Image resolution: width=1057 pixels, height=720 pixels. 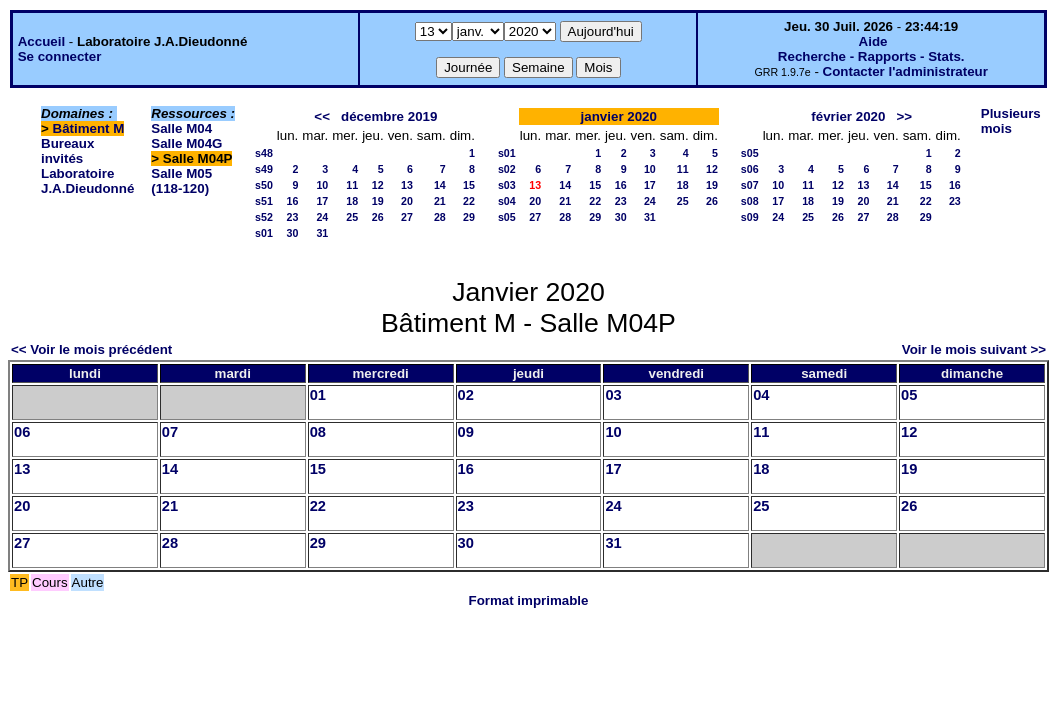 What do you see at coordinates (87, 181) in the screenshot?
I see `Laboratoire J.A.Dieudonné` at bounding box center [87, 181].